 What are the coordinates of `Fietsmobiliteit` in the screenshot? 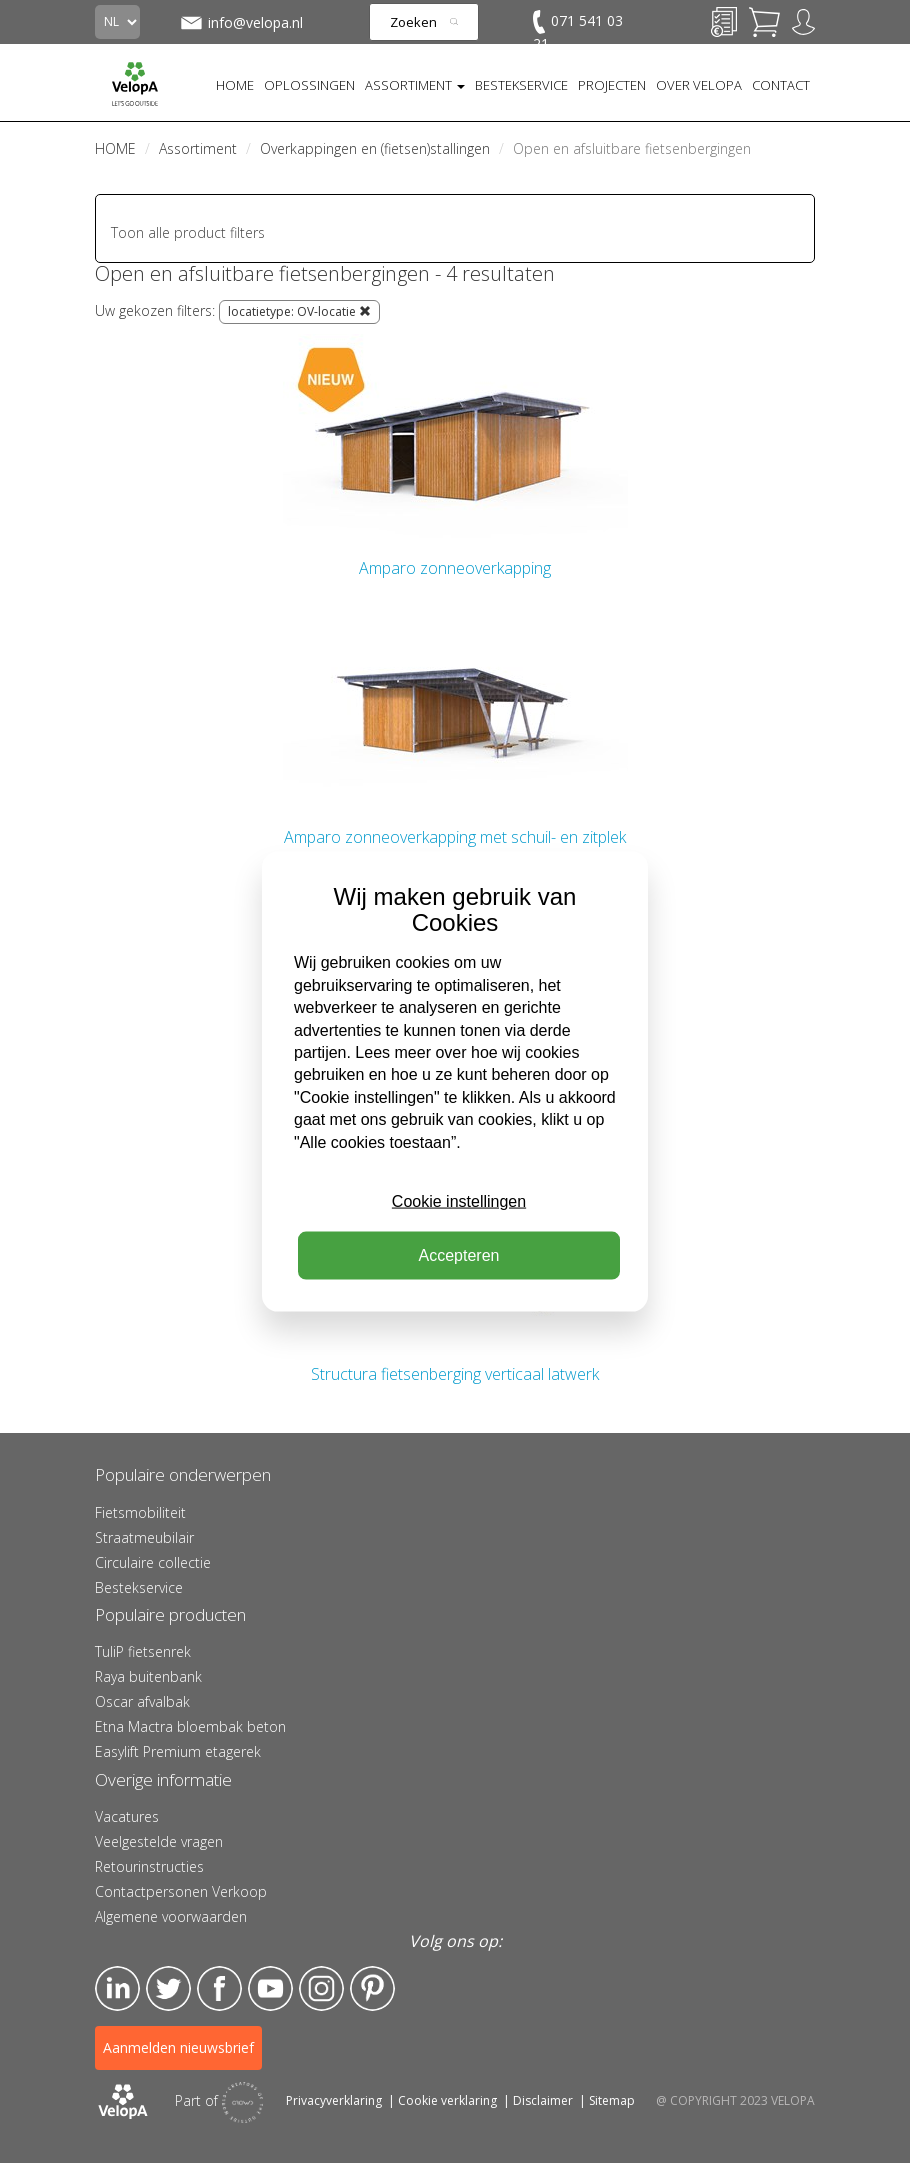 It's located at (140, 1512).